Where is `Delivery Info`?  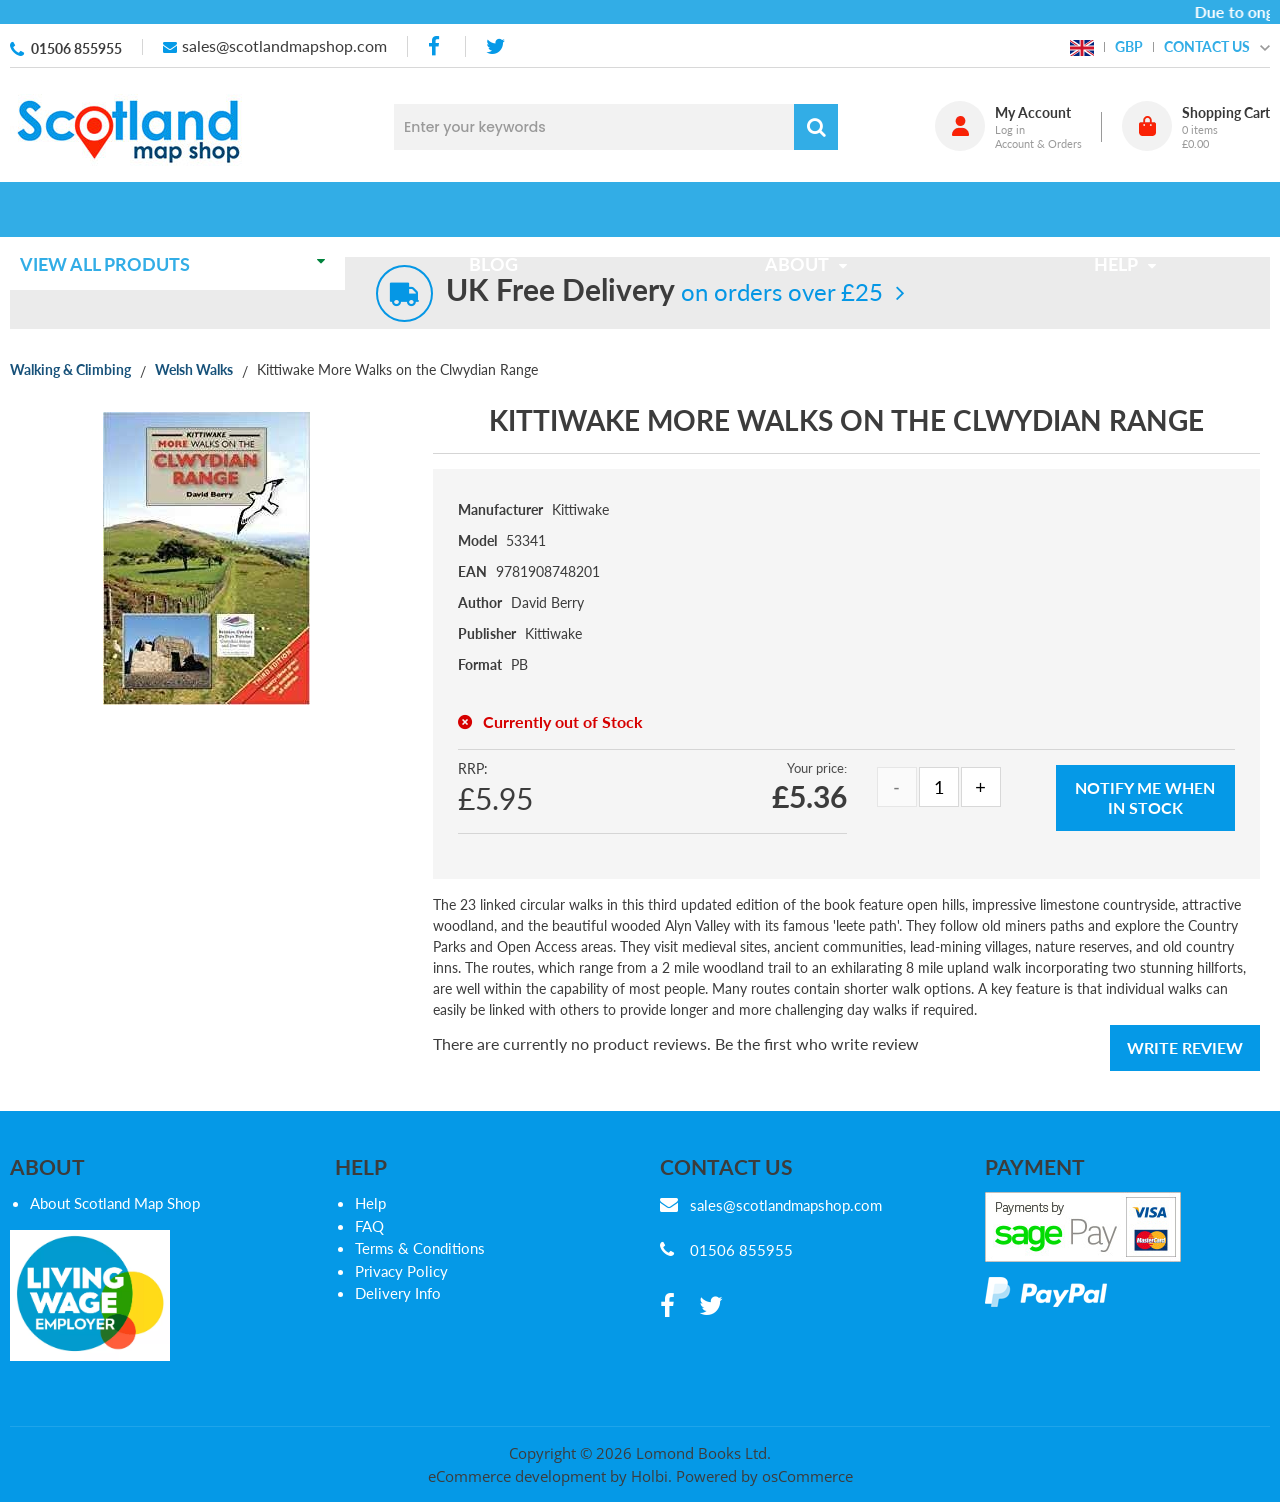 Delivery Info is located at coordinates (398, 1293).